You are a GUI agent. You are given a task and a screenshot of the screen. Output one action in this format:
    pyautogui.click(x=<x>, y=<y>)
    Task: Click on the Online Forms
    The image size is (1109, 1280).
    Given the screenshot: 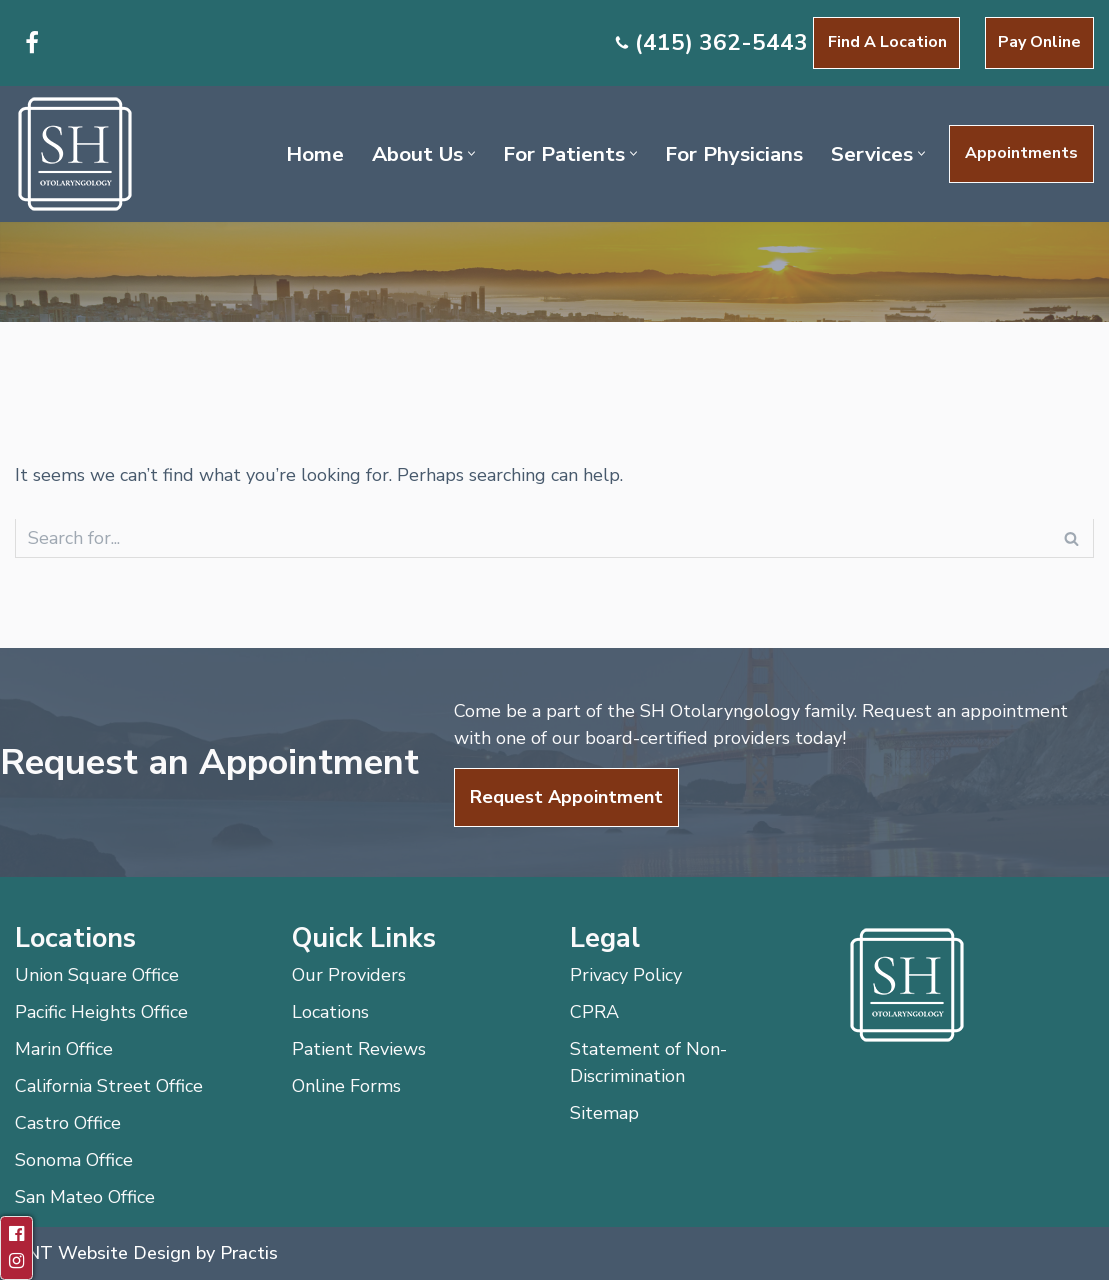 What is the action you would take?
    pyautogui.click(x=346, y=1086)
    